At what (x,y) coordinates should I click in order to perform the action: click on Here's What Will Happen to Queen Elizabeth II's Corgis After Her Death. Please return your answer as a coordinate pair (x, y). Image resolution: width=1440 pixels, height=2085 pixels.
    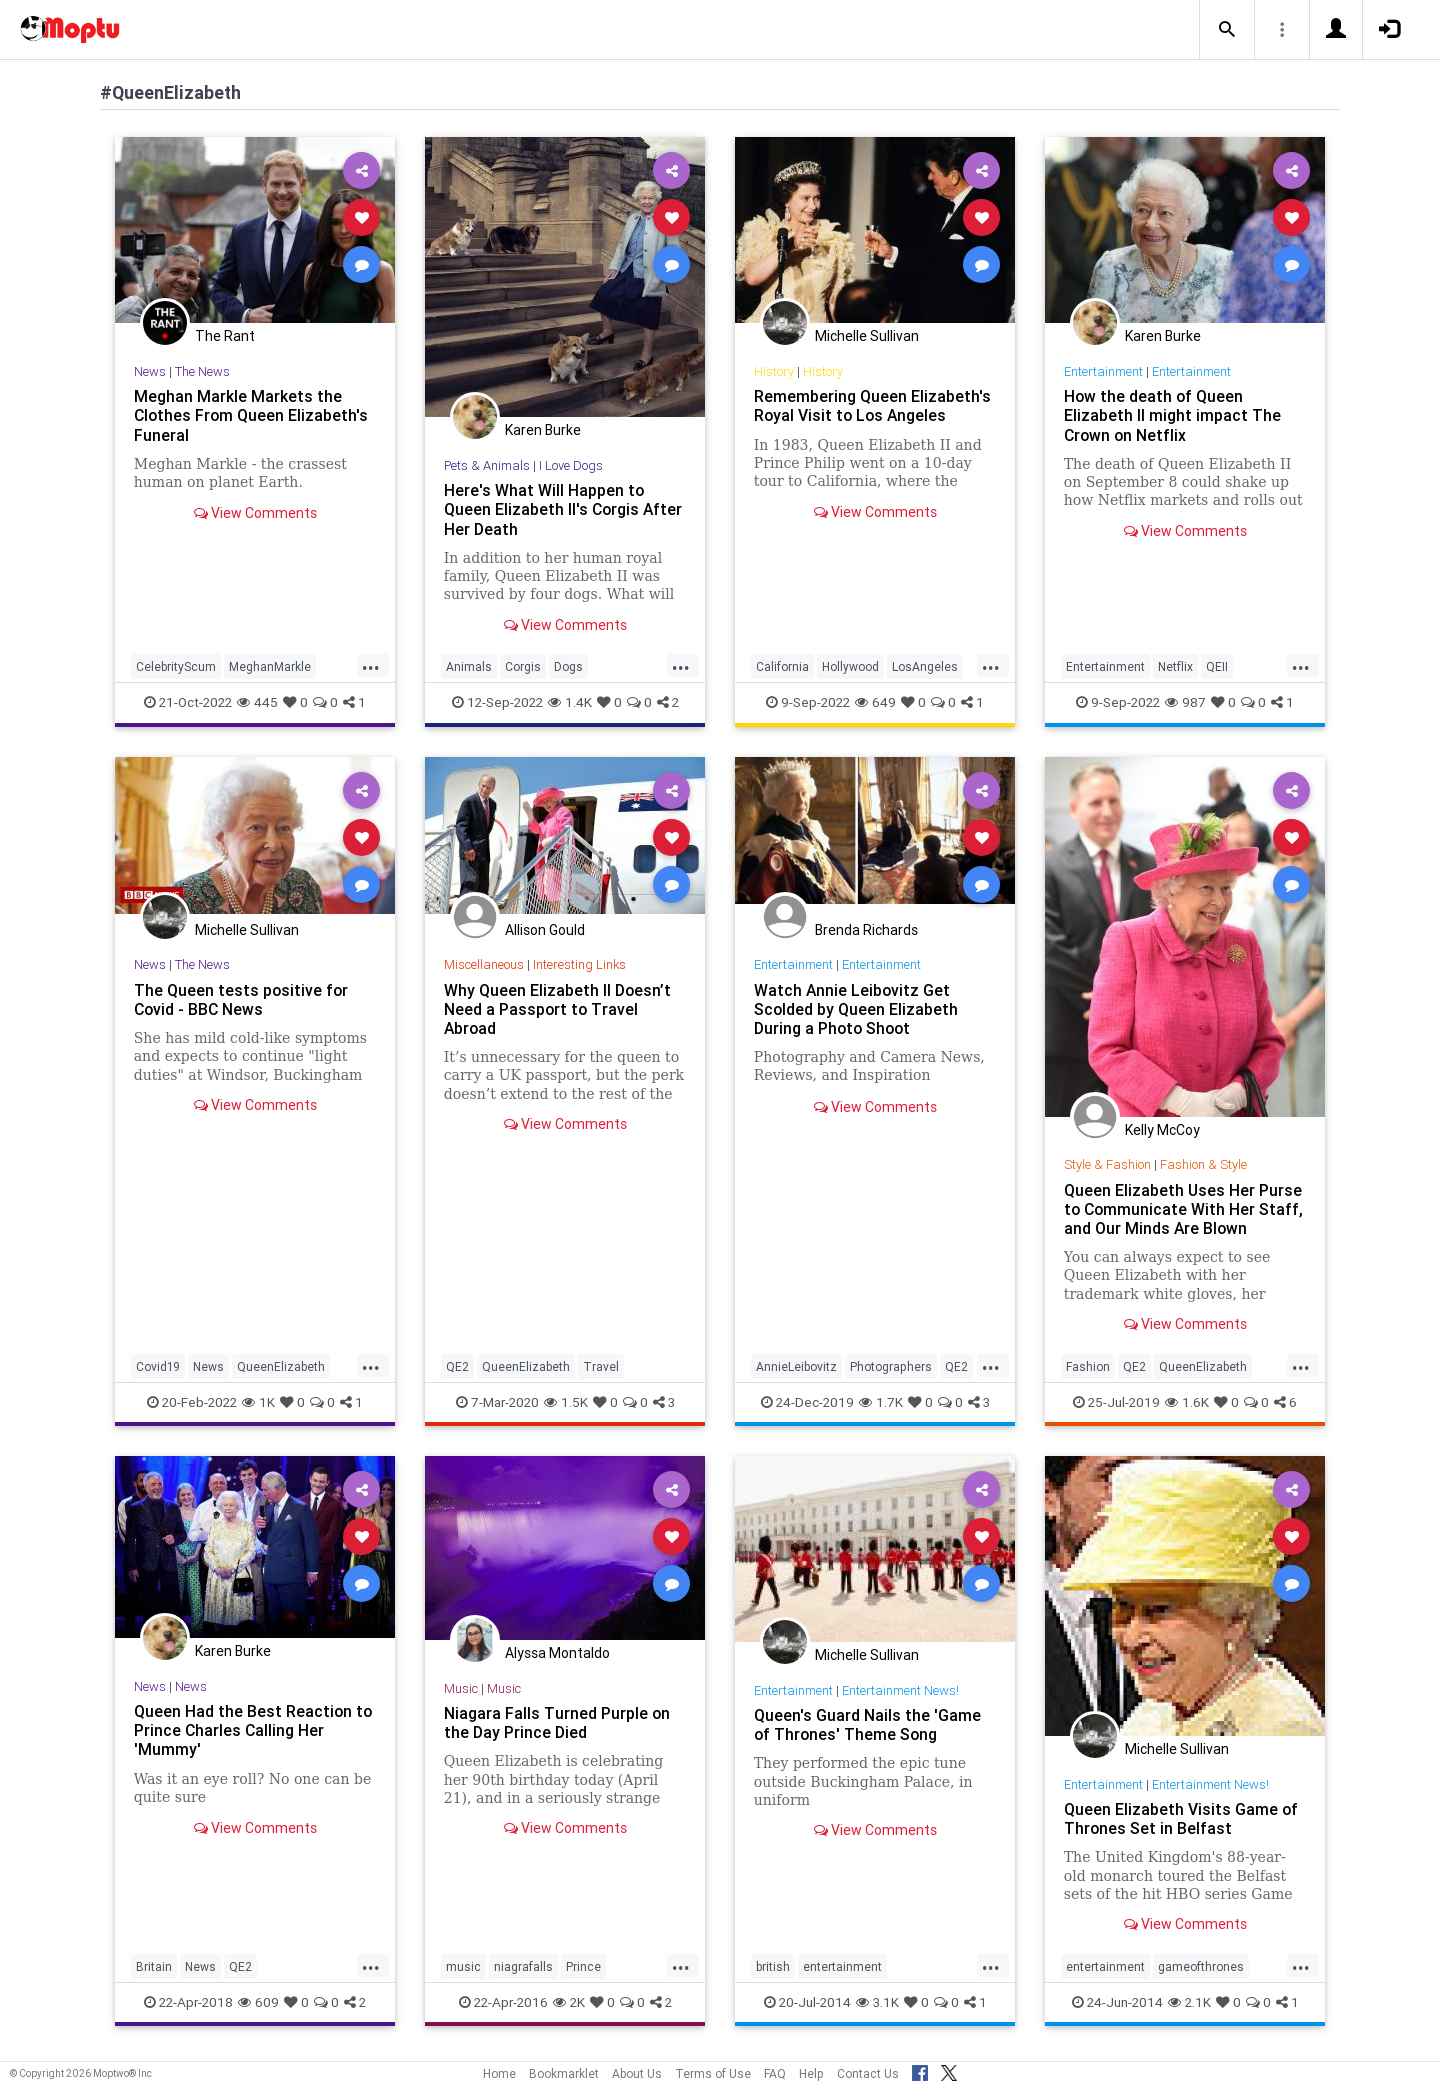
    Looking at the image, I should click on (564, 509).